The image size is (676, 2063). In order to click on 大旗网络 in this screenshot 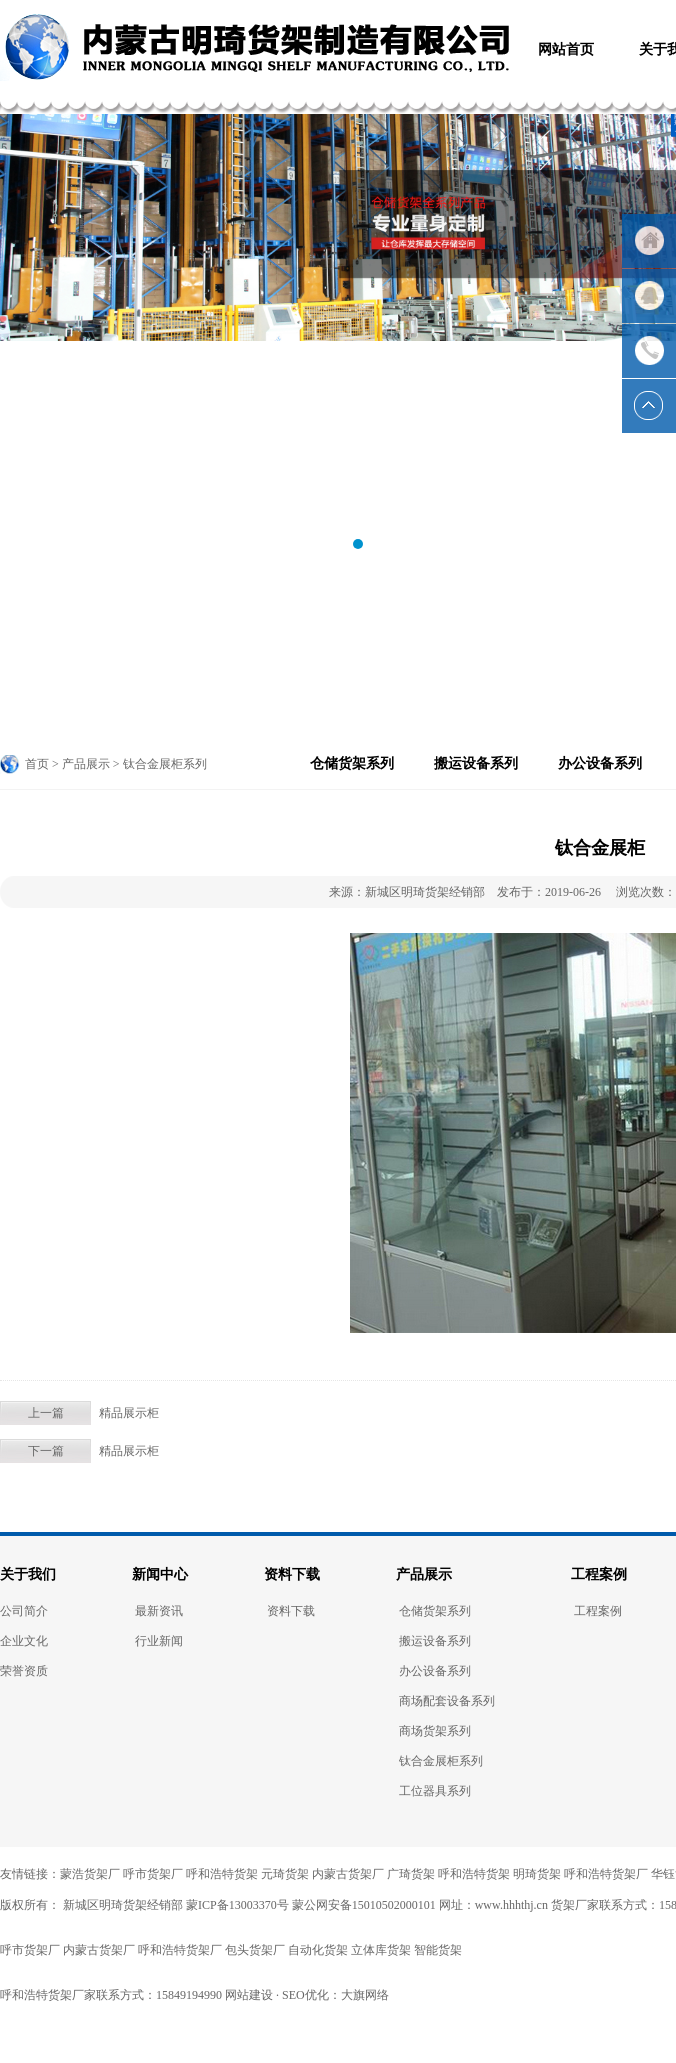, I will do `click(365, 1995)`.